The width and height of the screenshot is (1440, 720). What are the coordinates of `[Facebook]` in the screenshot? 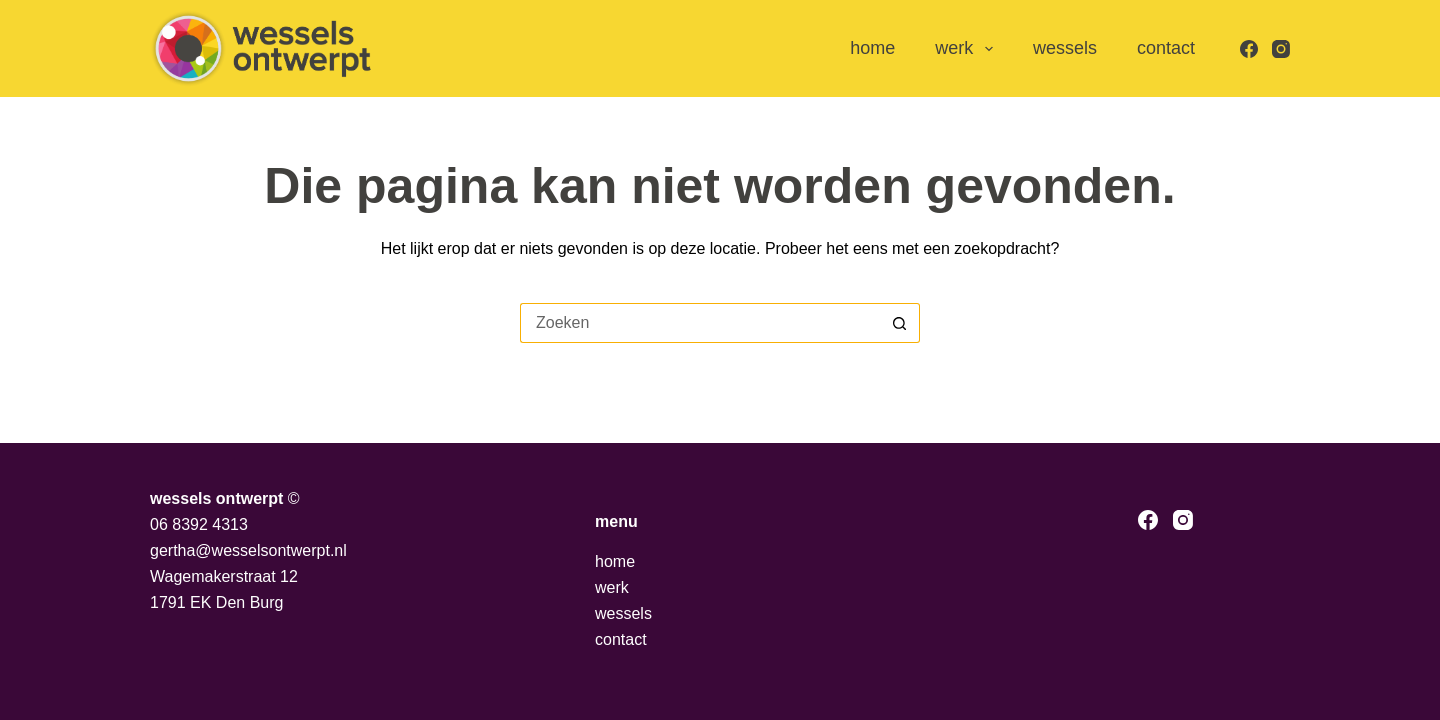 It's located at (1249, 49).